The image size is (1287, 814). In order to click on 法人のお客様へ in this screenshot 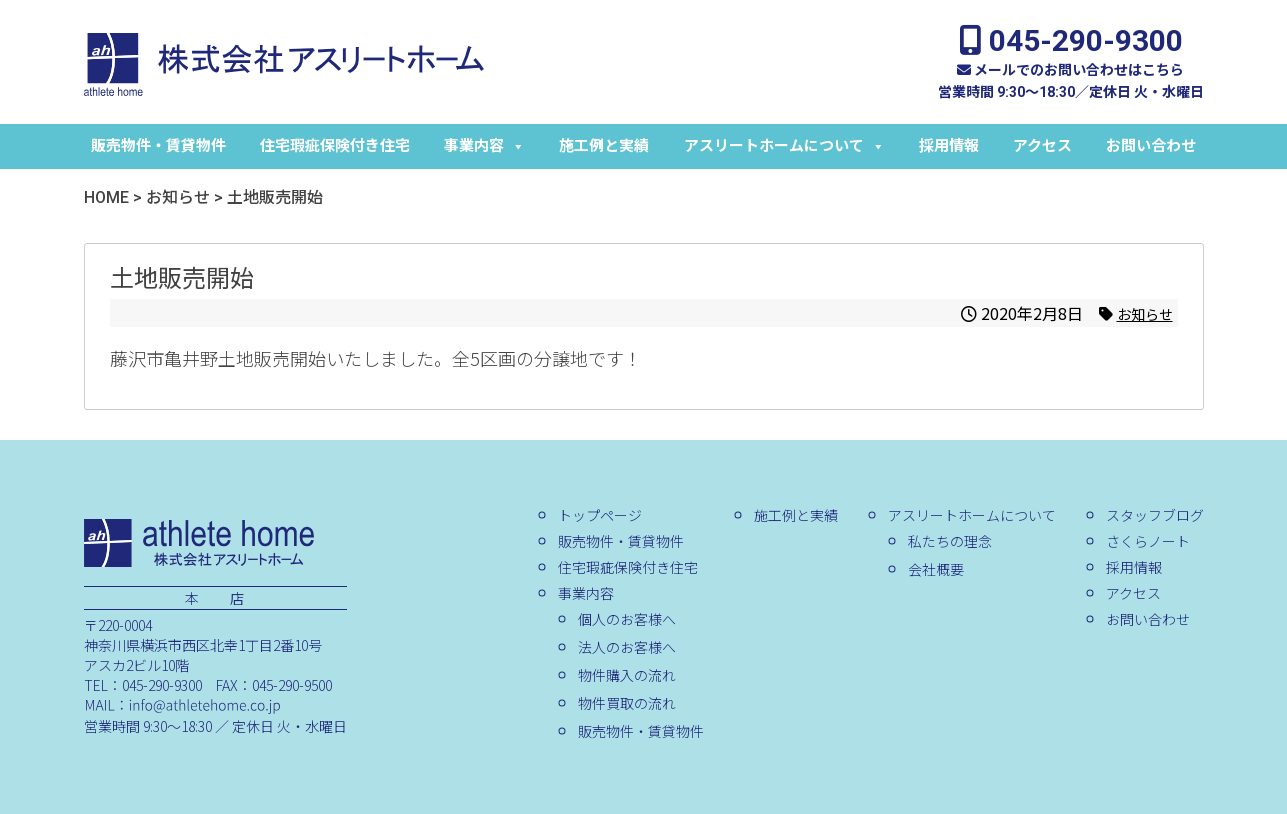, I will do `click(626, 647)`.